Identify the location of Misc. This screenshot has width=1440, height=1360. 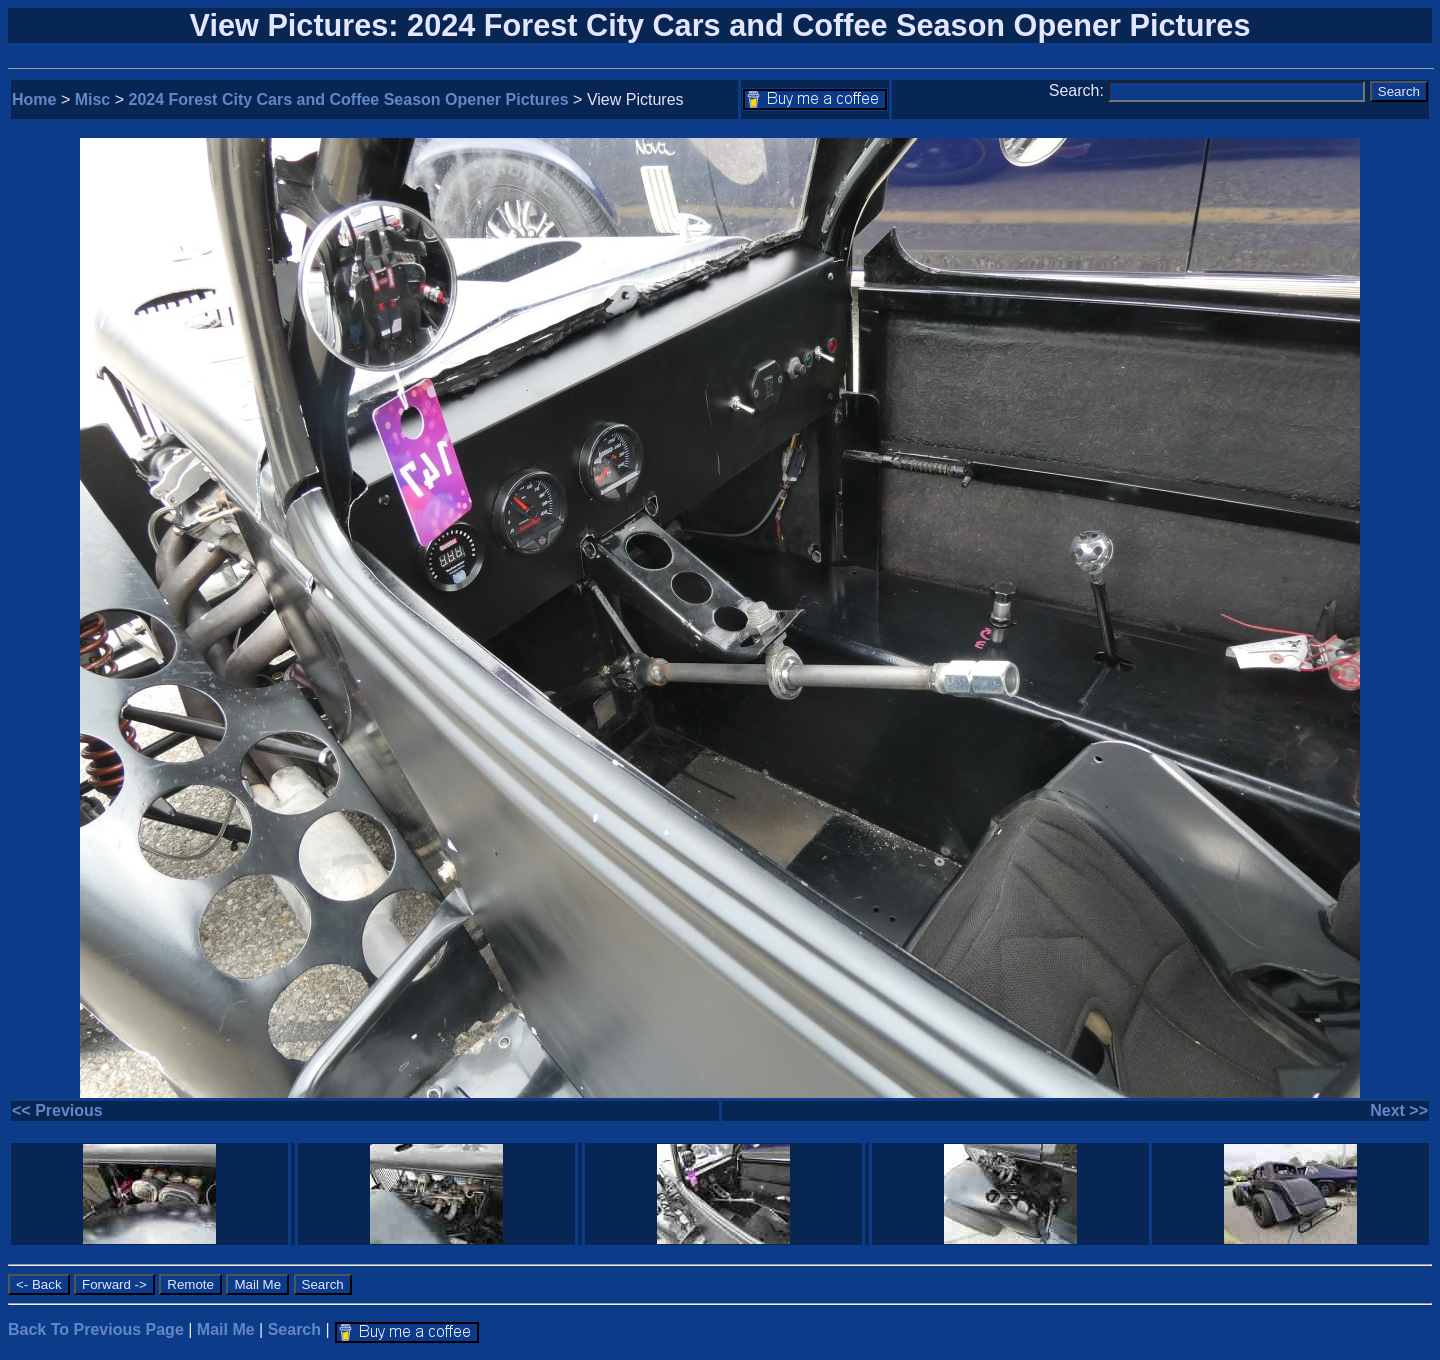
(93, 99).